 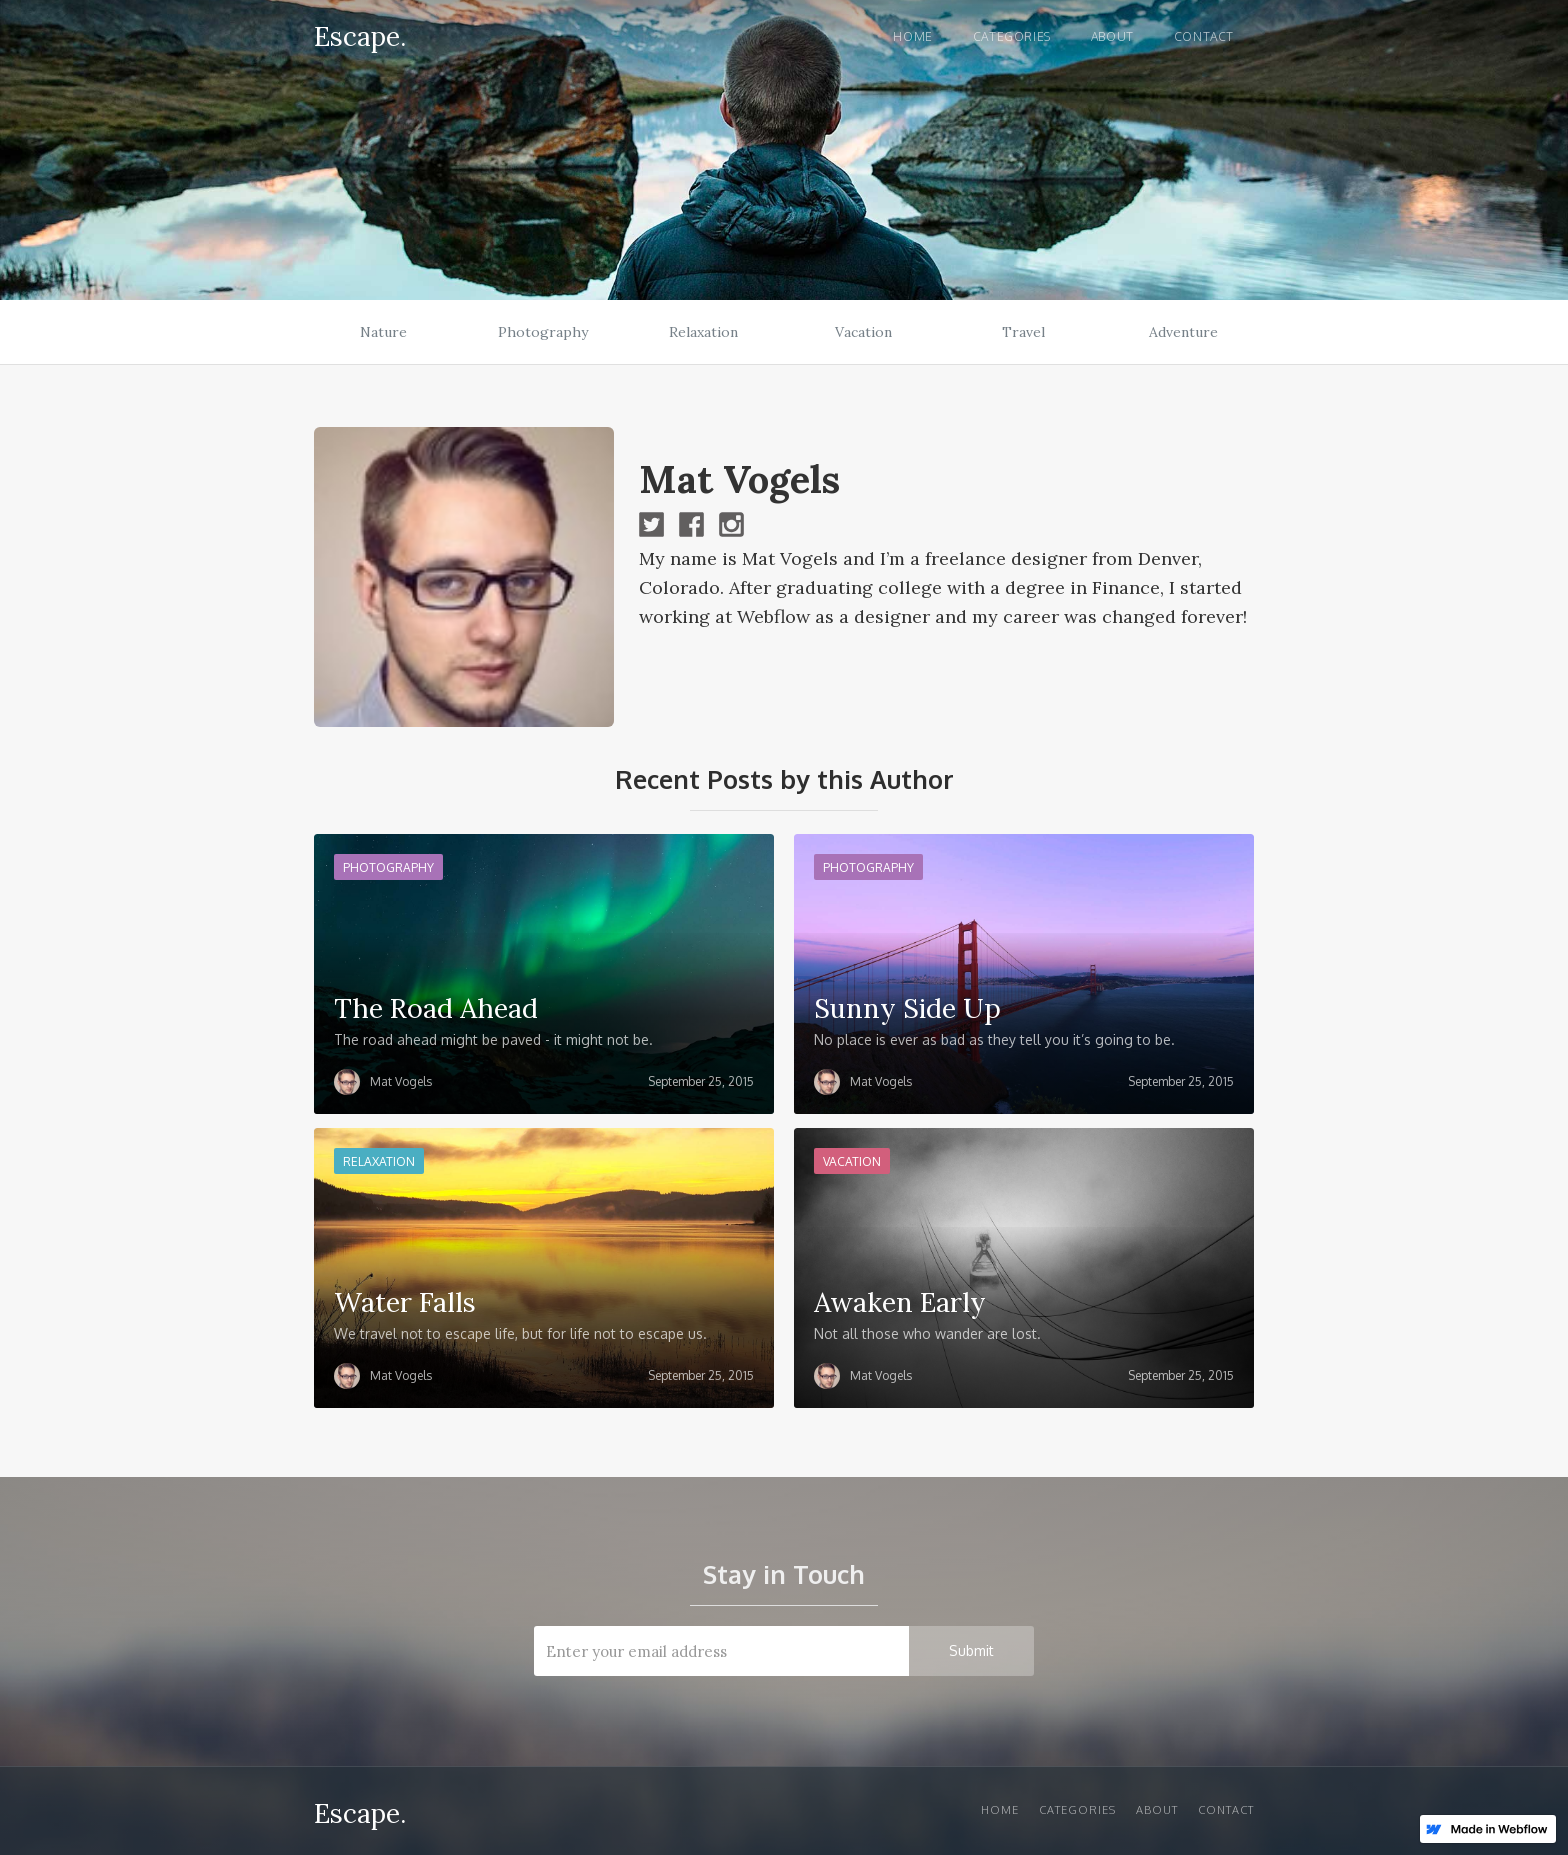 What do you see at coordinates (1183, 332) in the screenshot?
I see `Adventure` at bounding box center [1183, 332].